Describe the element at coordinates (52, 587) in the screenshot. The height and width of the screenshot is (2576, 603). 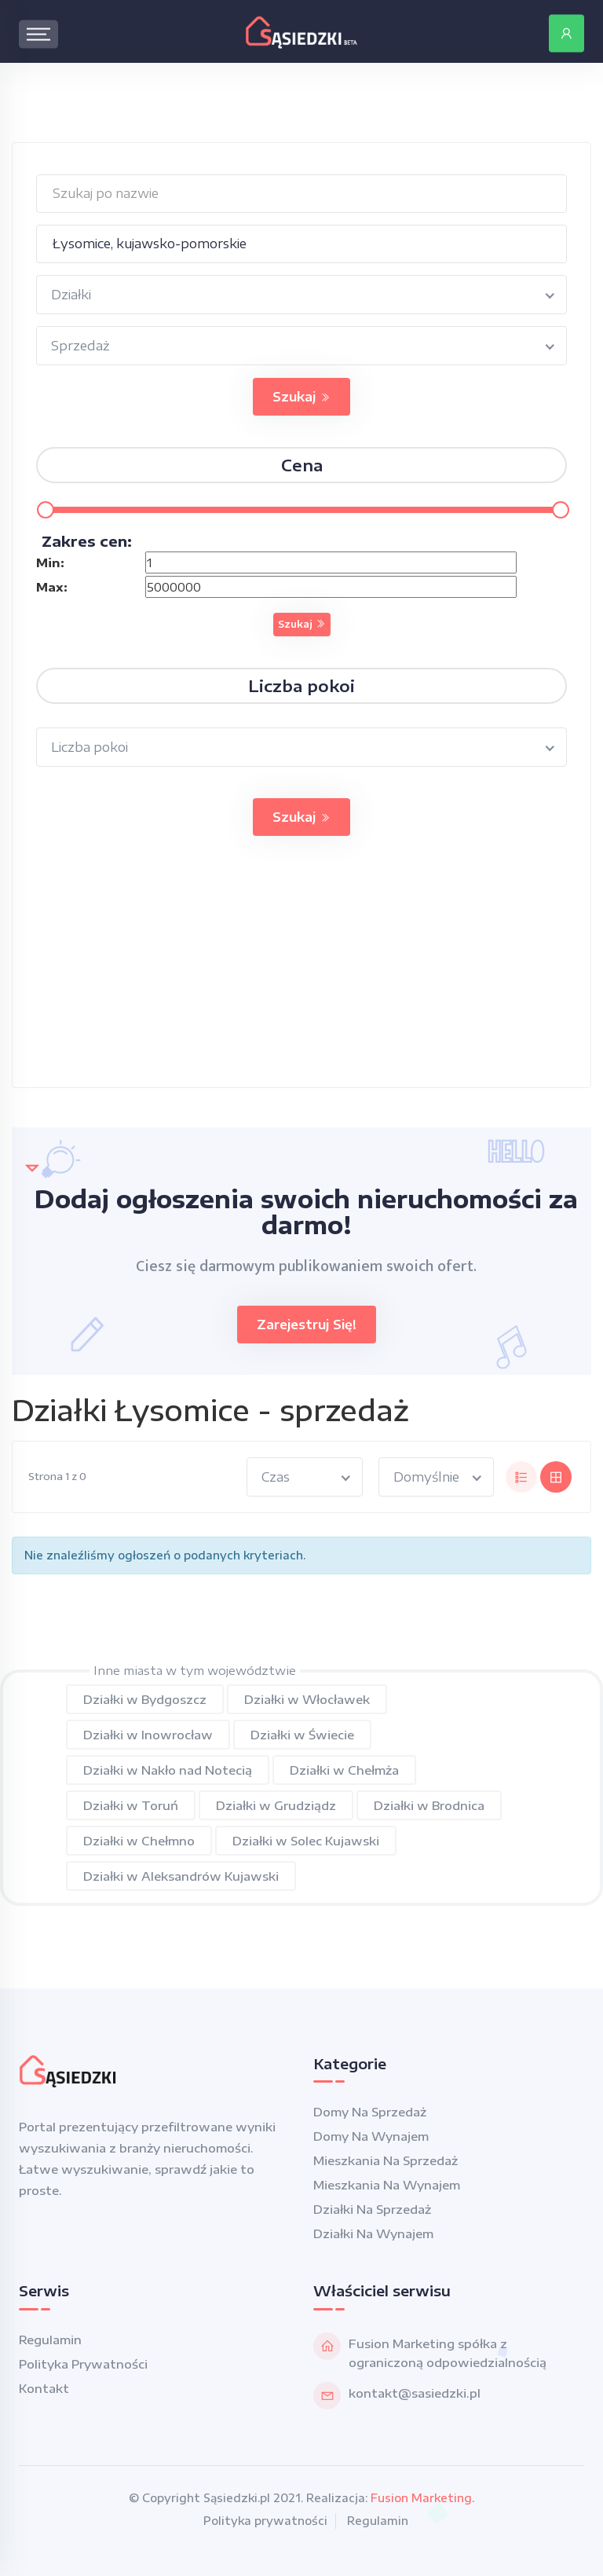
I see `Max:` at that location.